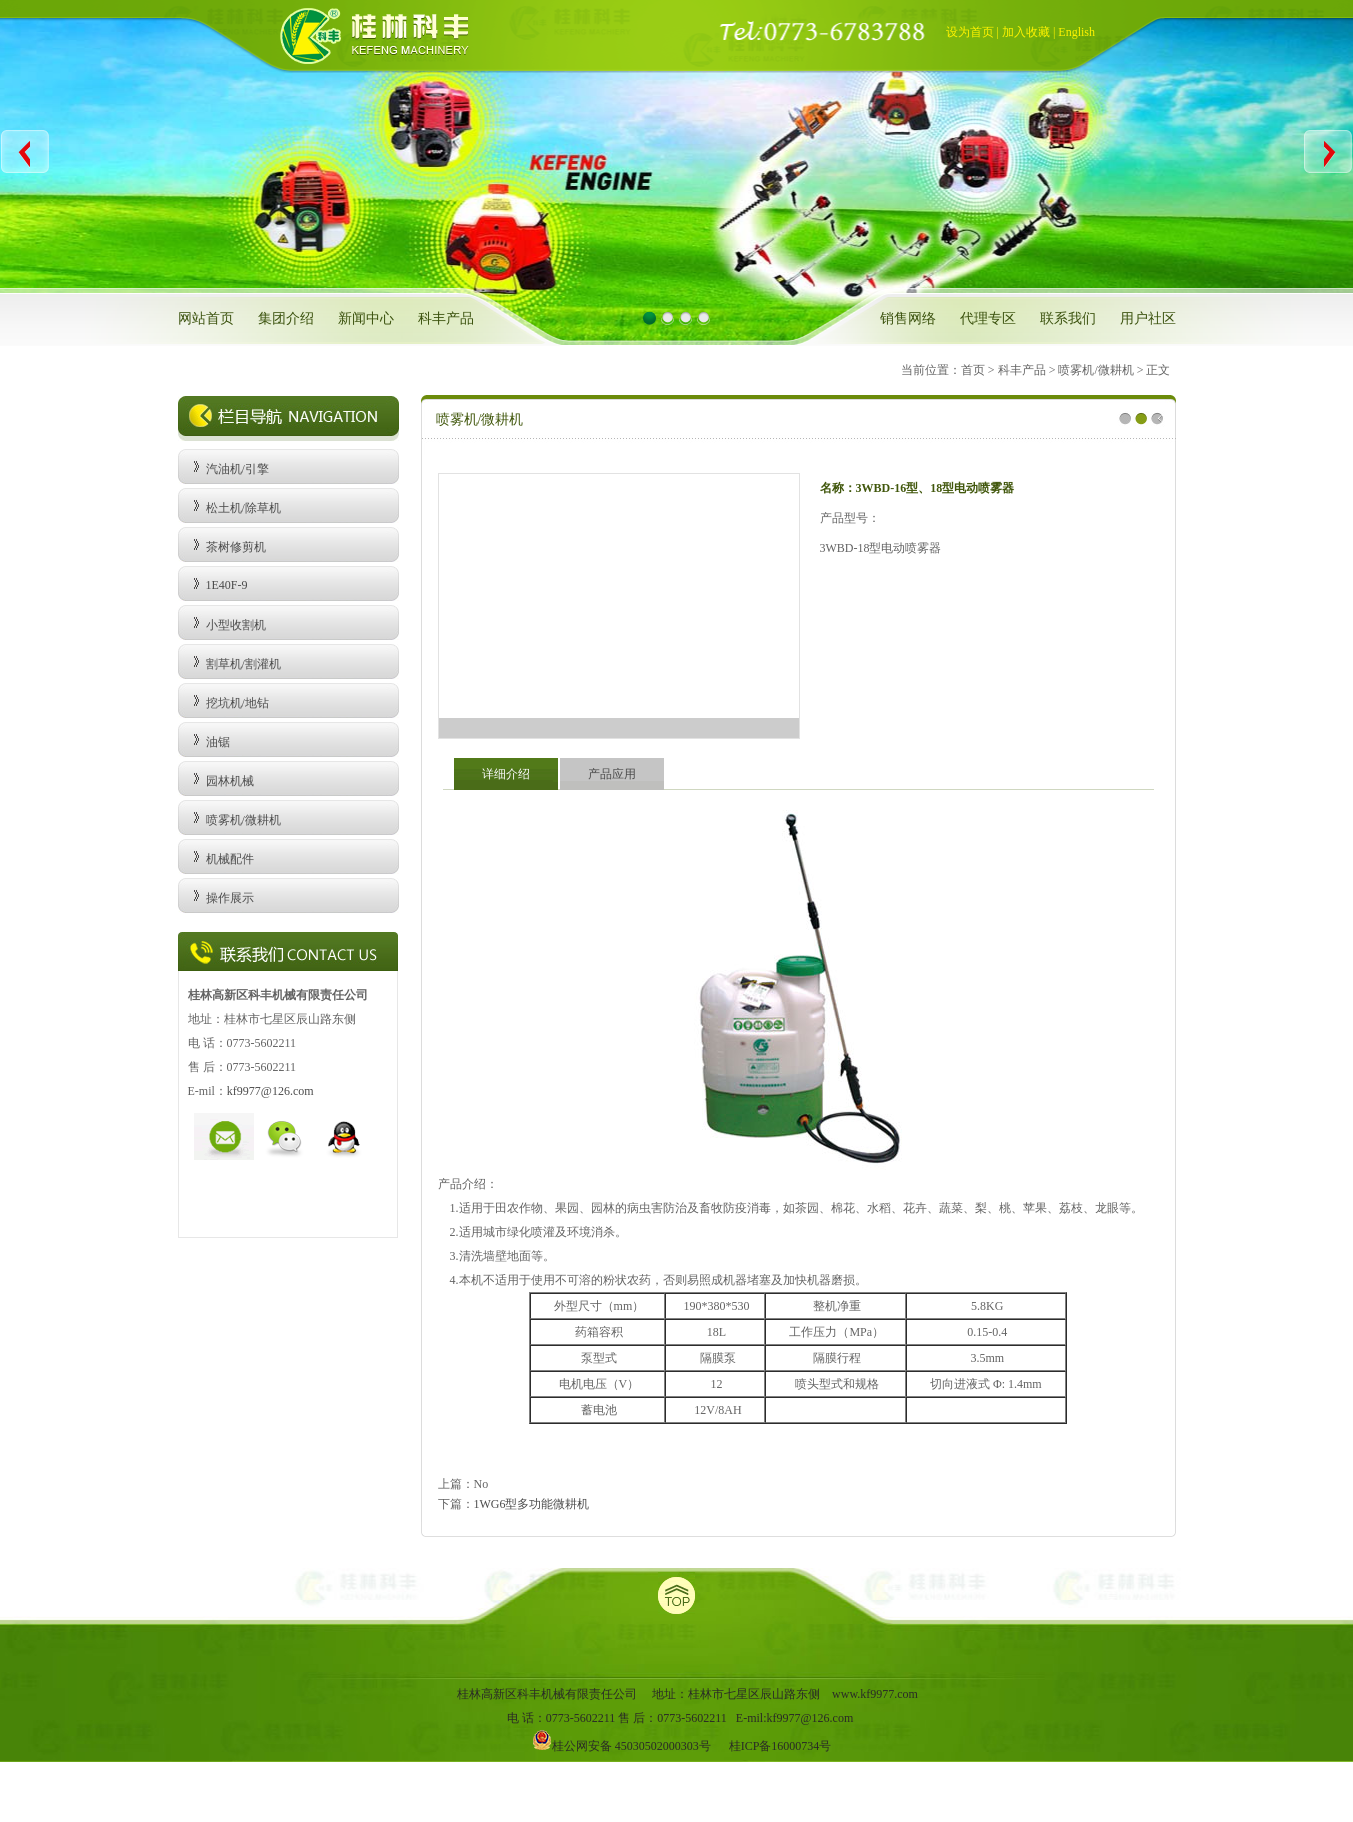 The image size is (1353, 1822). Describe the element at coordinates (230, 898) in the screenshot. I see `操作展示` at that location.